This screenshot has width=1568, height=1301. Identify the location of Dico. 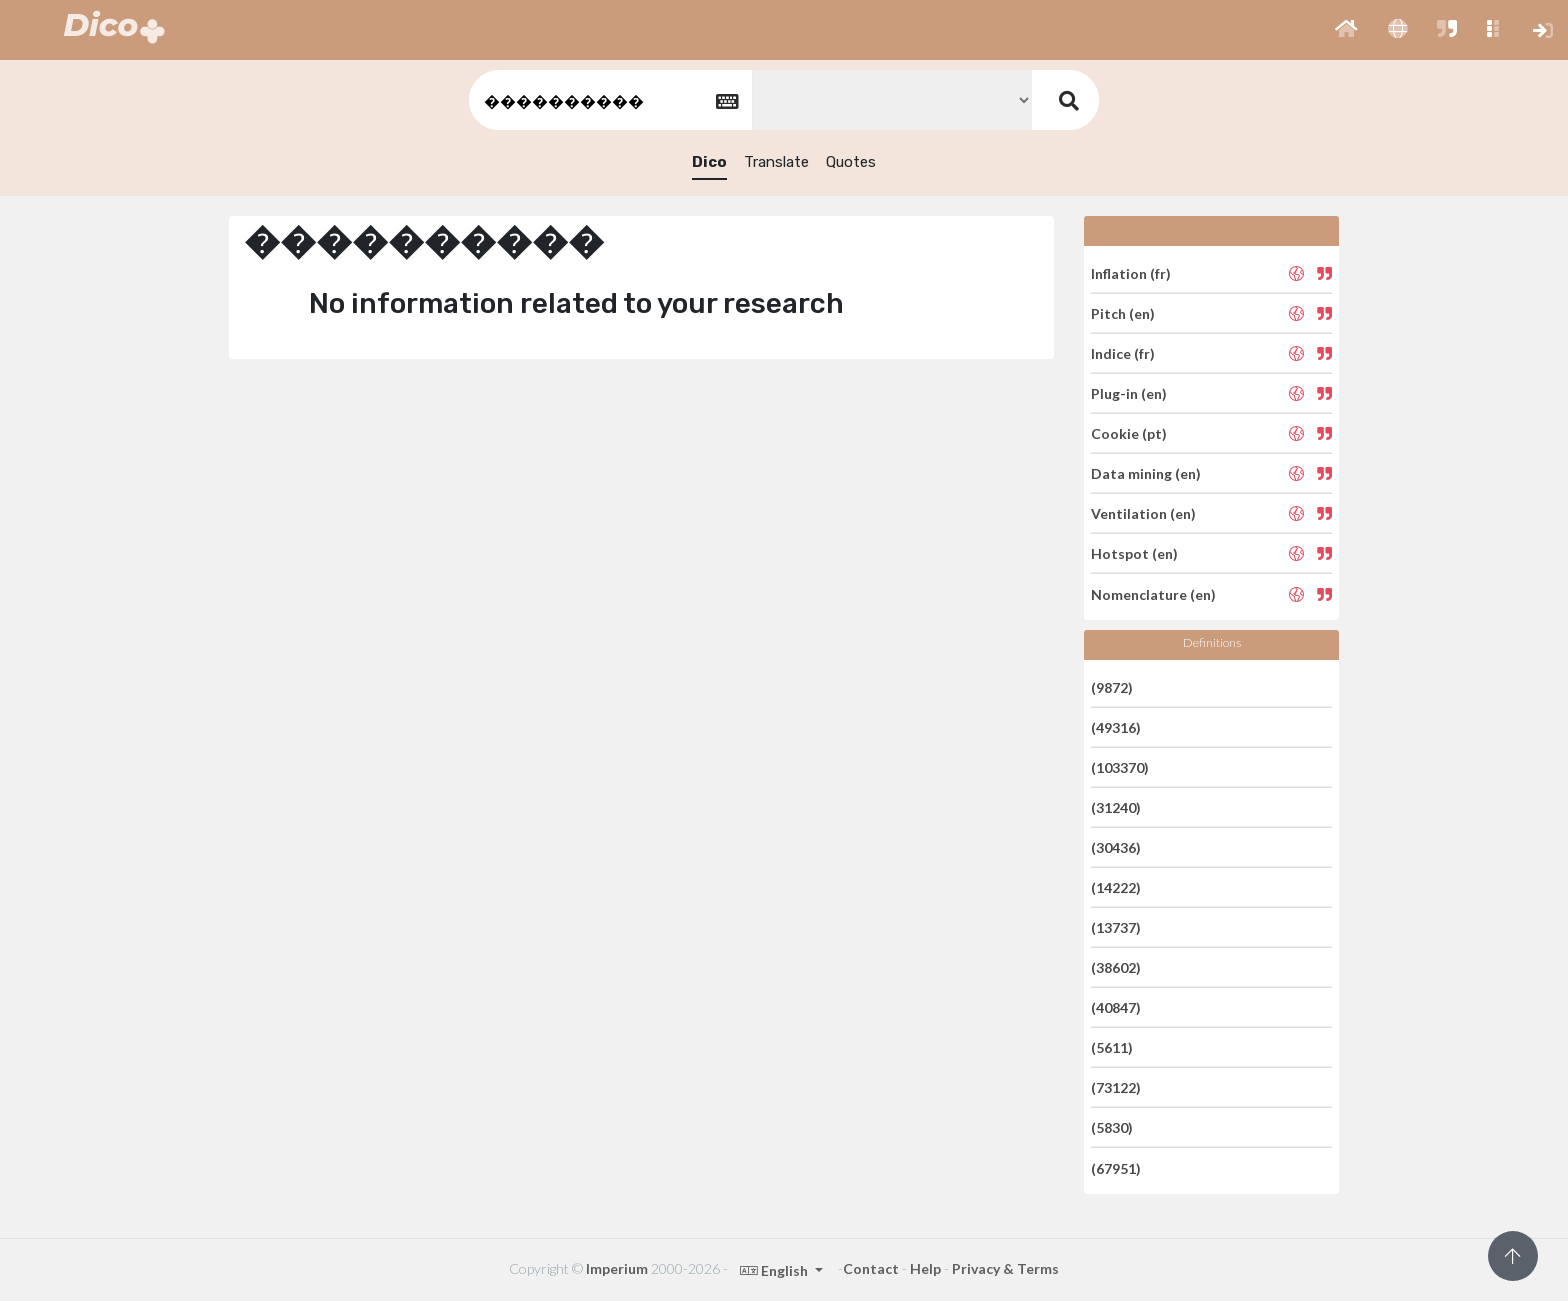
(709, 162).